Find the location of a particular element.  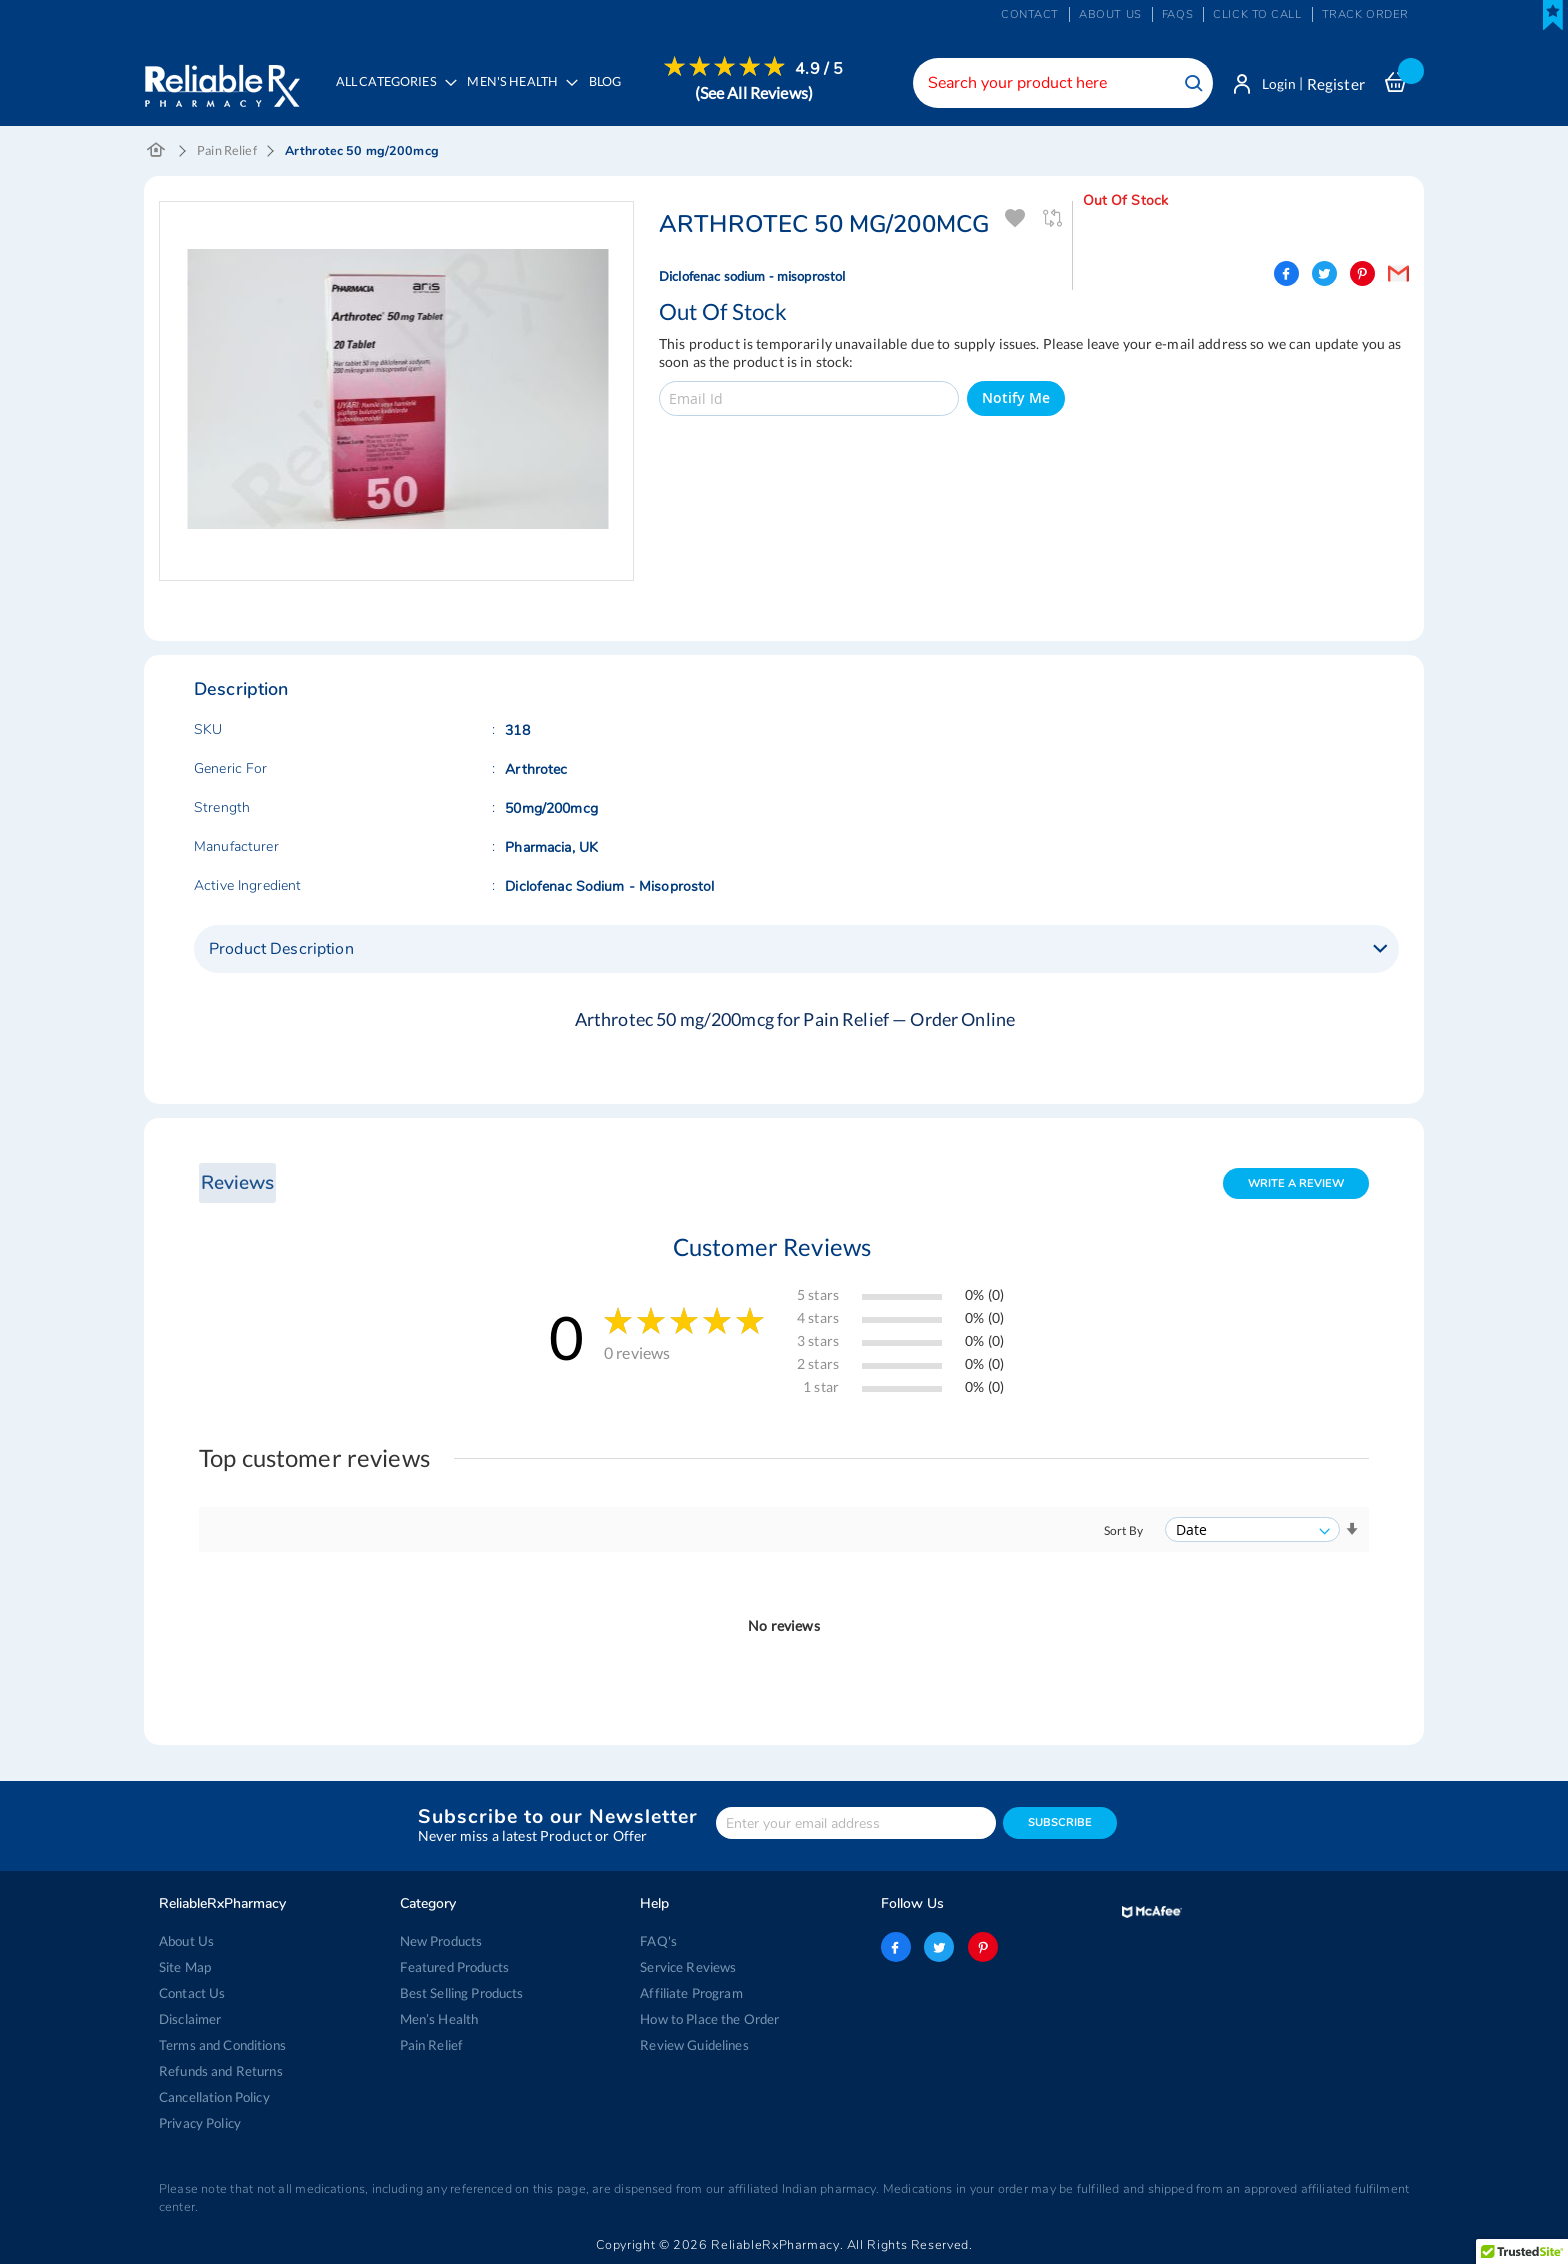

Service Reviews is located at coordinates (688, 1967).